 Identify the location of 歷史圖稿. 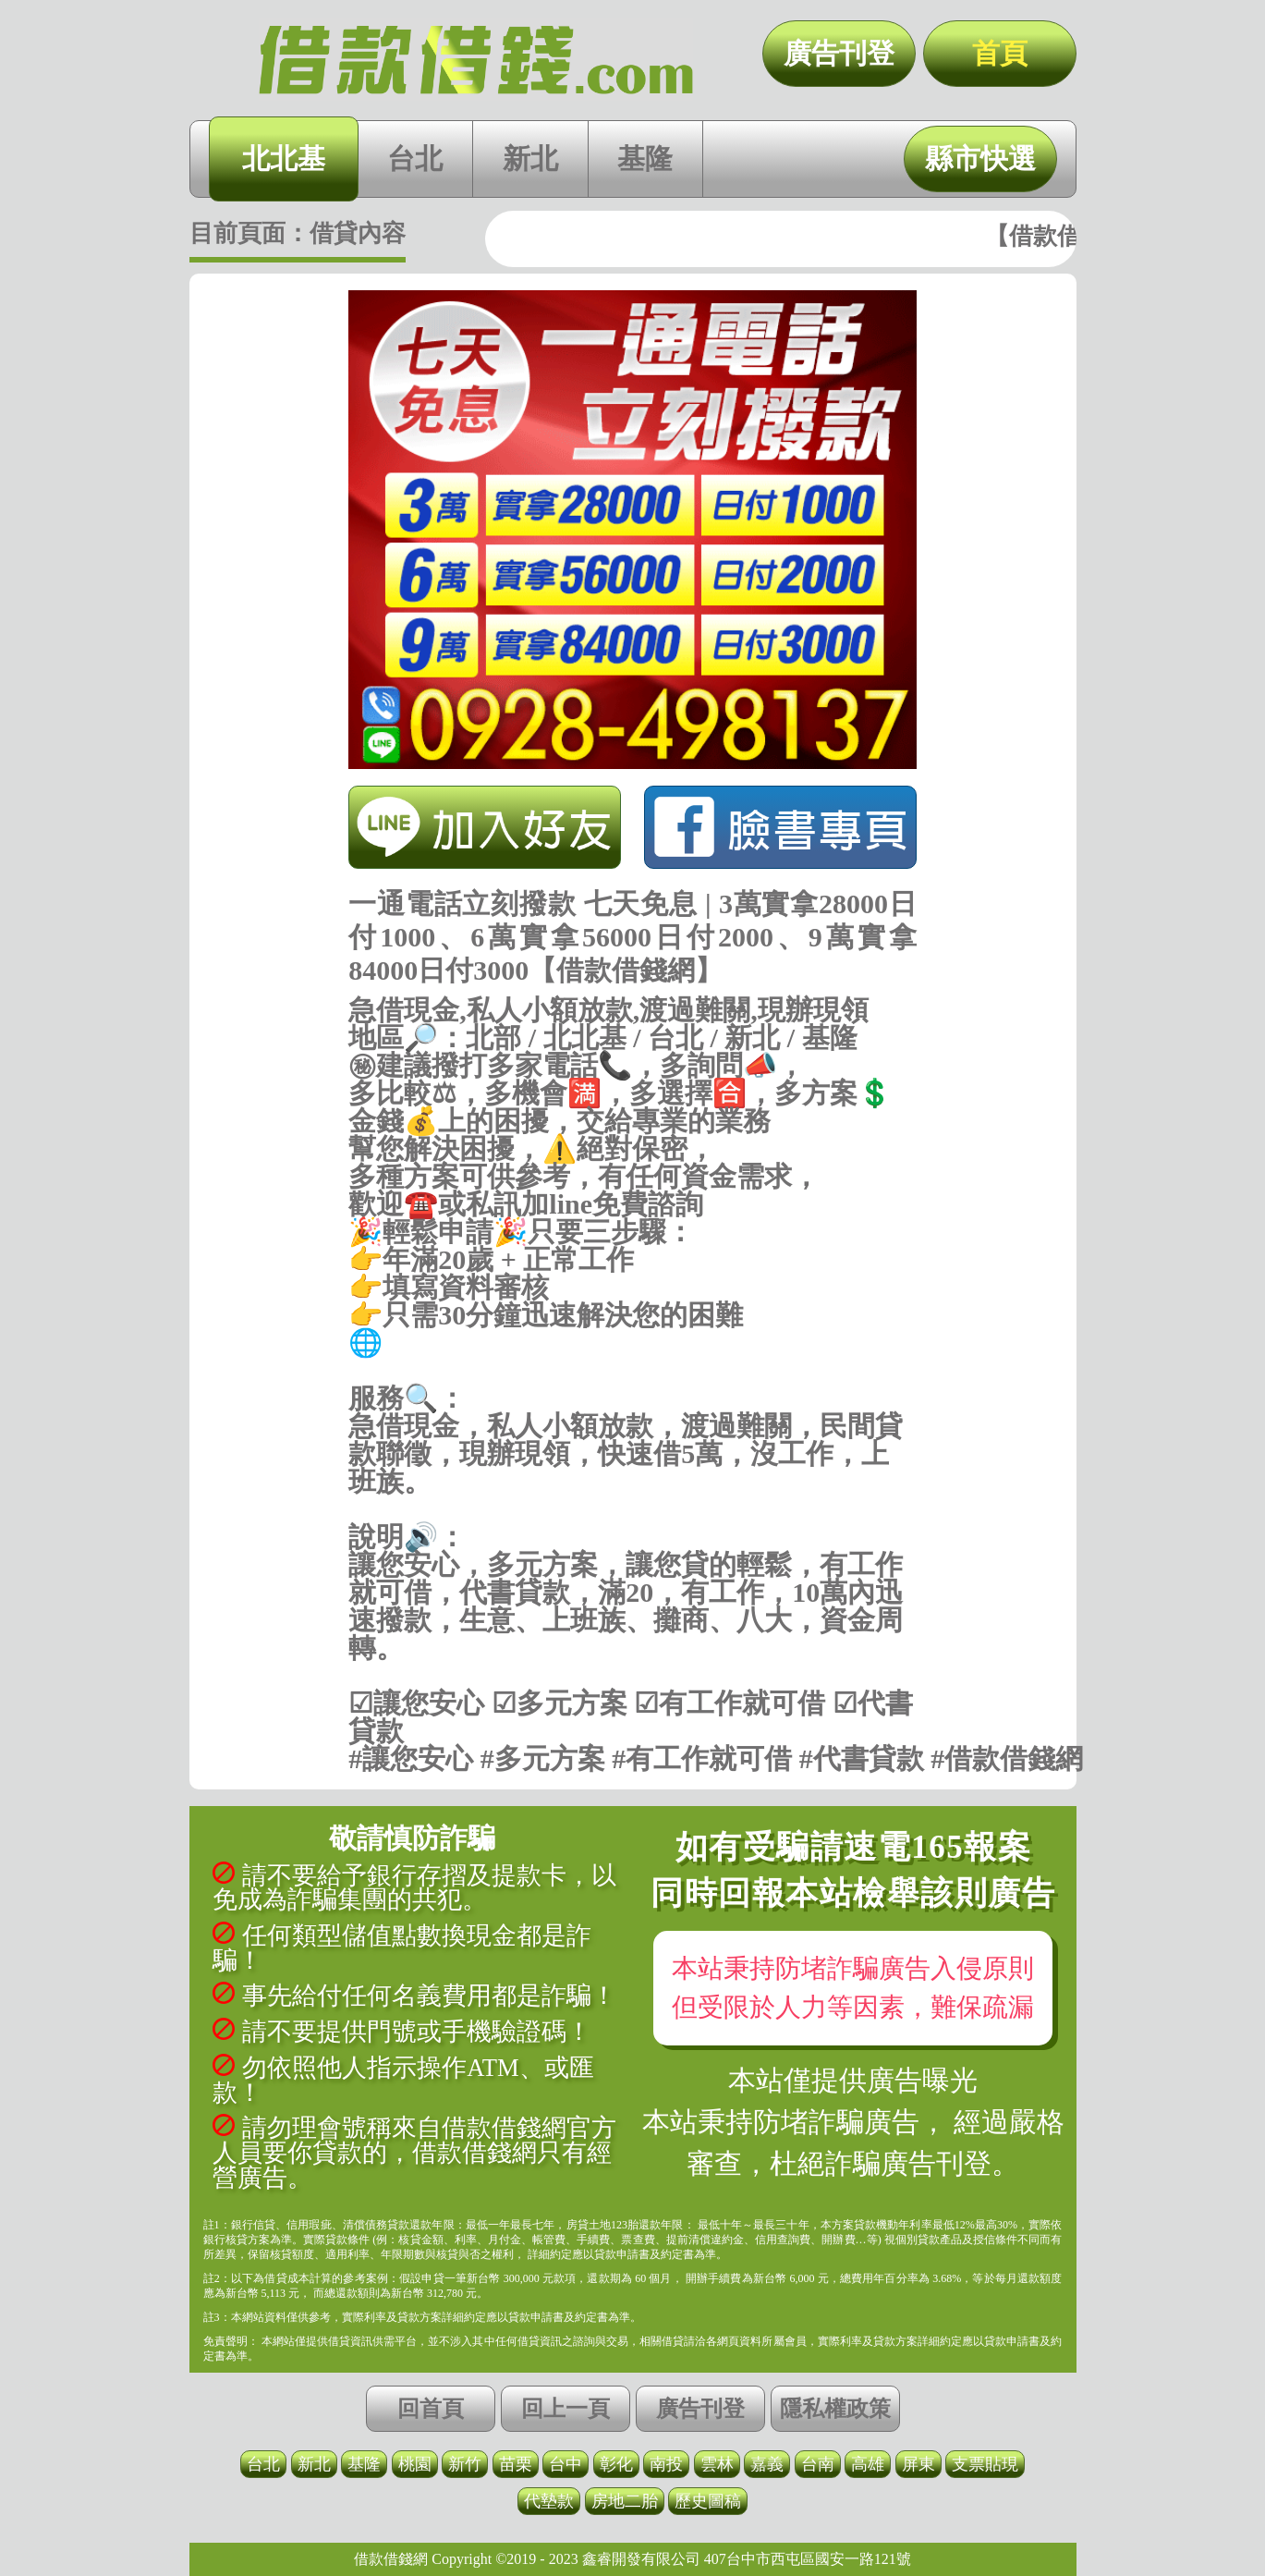
(708, 2501).